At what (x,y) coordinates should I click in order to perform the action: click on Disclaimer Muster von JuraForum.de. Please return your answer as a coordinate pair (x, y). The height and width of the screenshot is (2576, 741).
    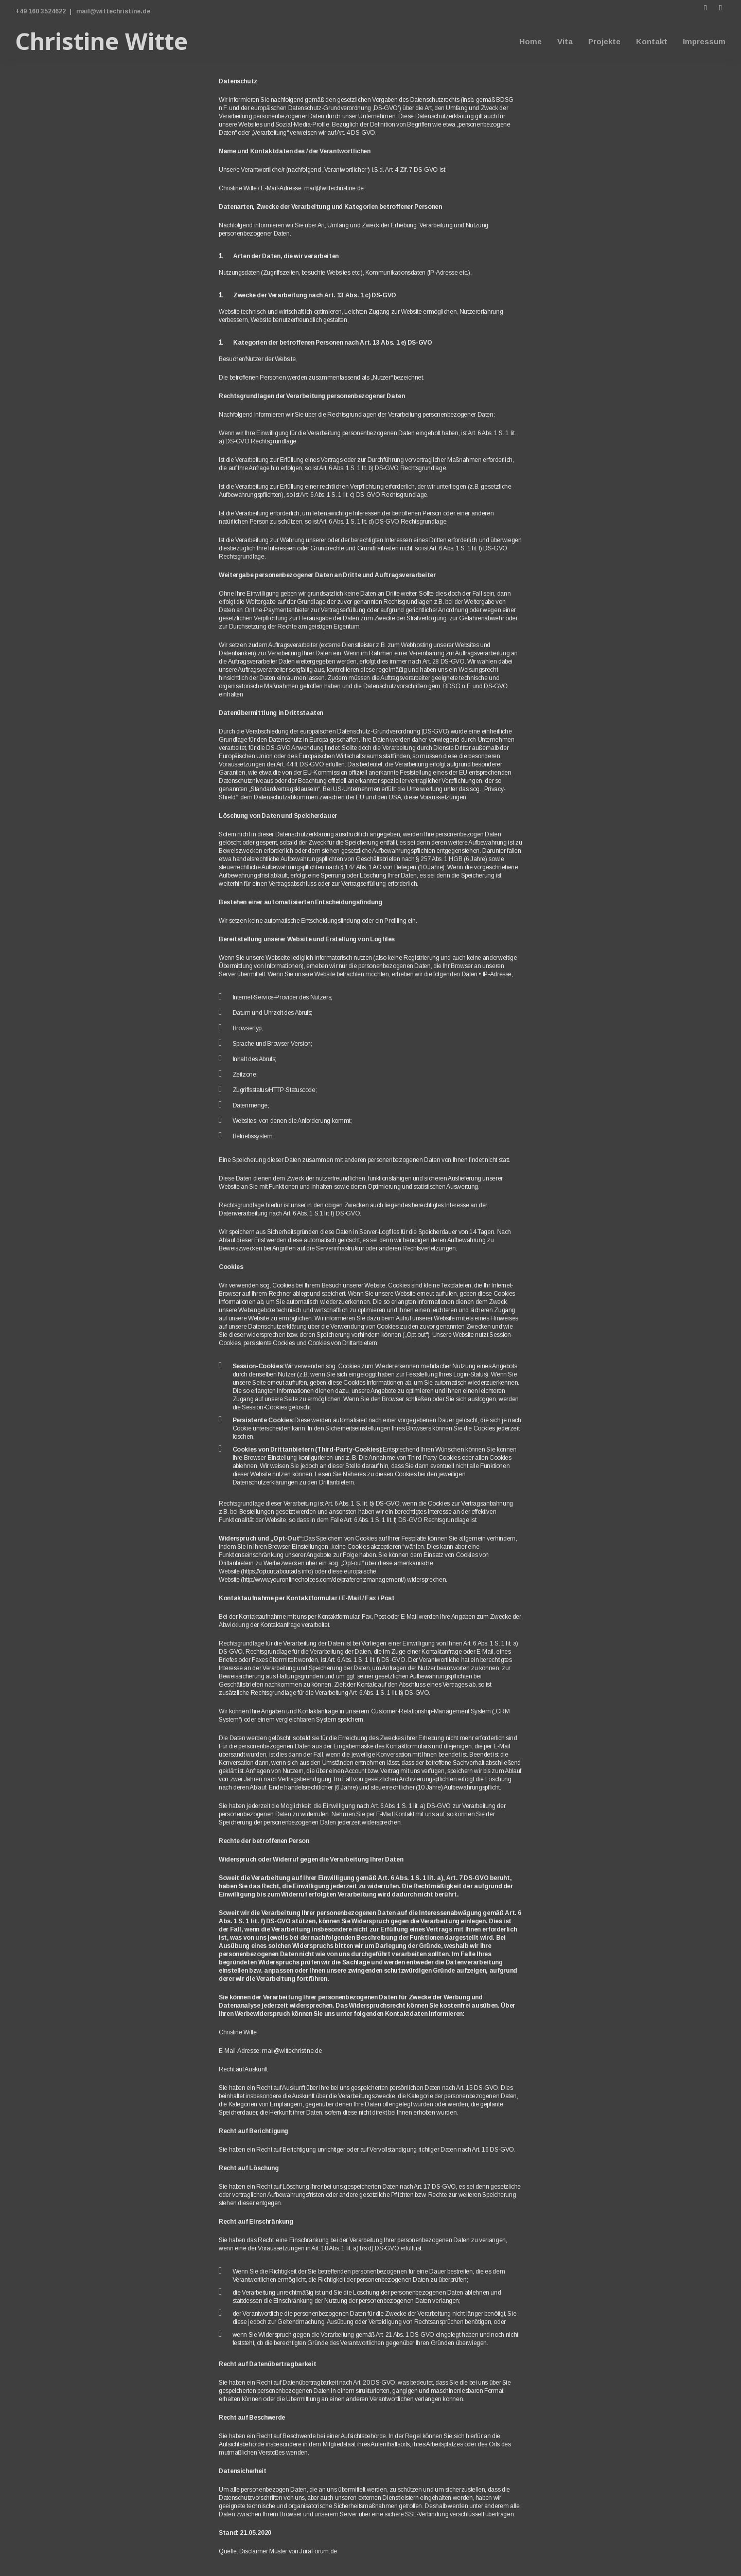
    Looking at the image, I should click on (288, 2551).